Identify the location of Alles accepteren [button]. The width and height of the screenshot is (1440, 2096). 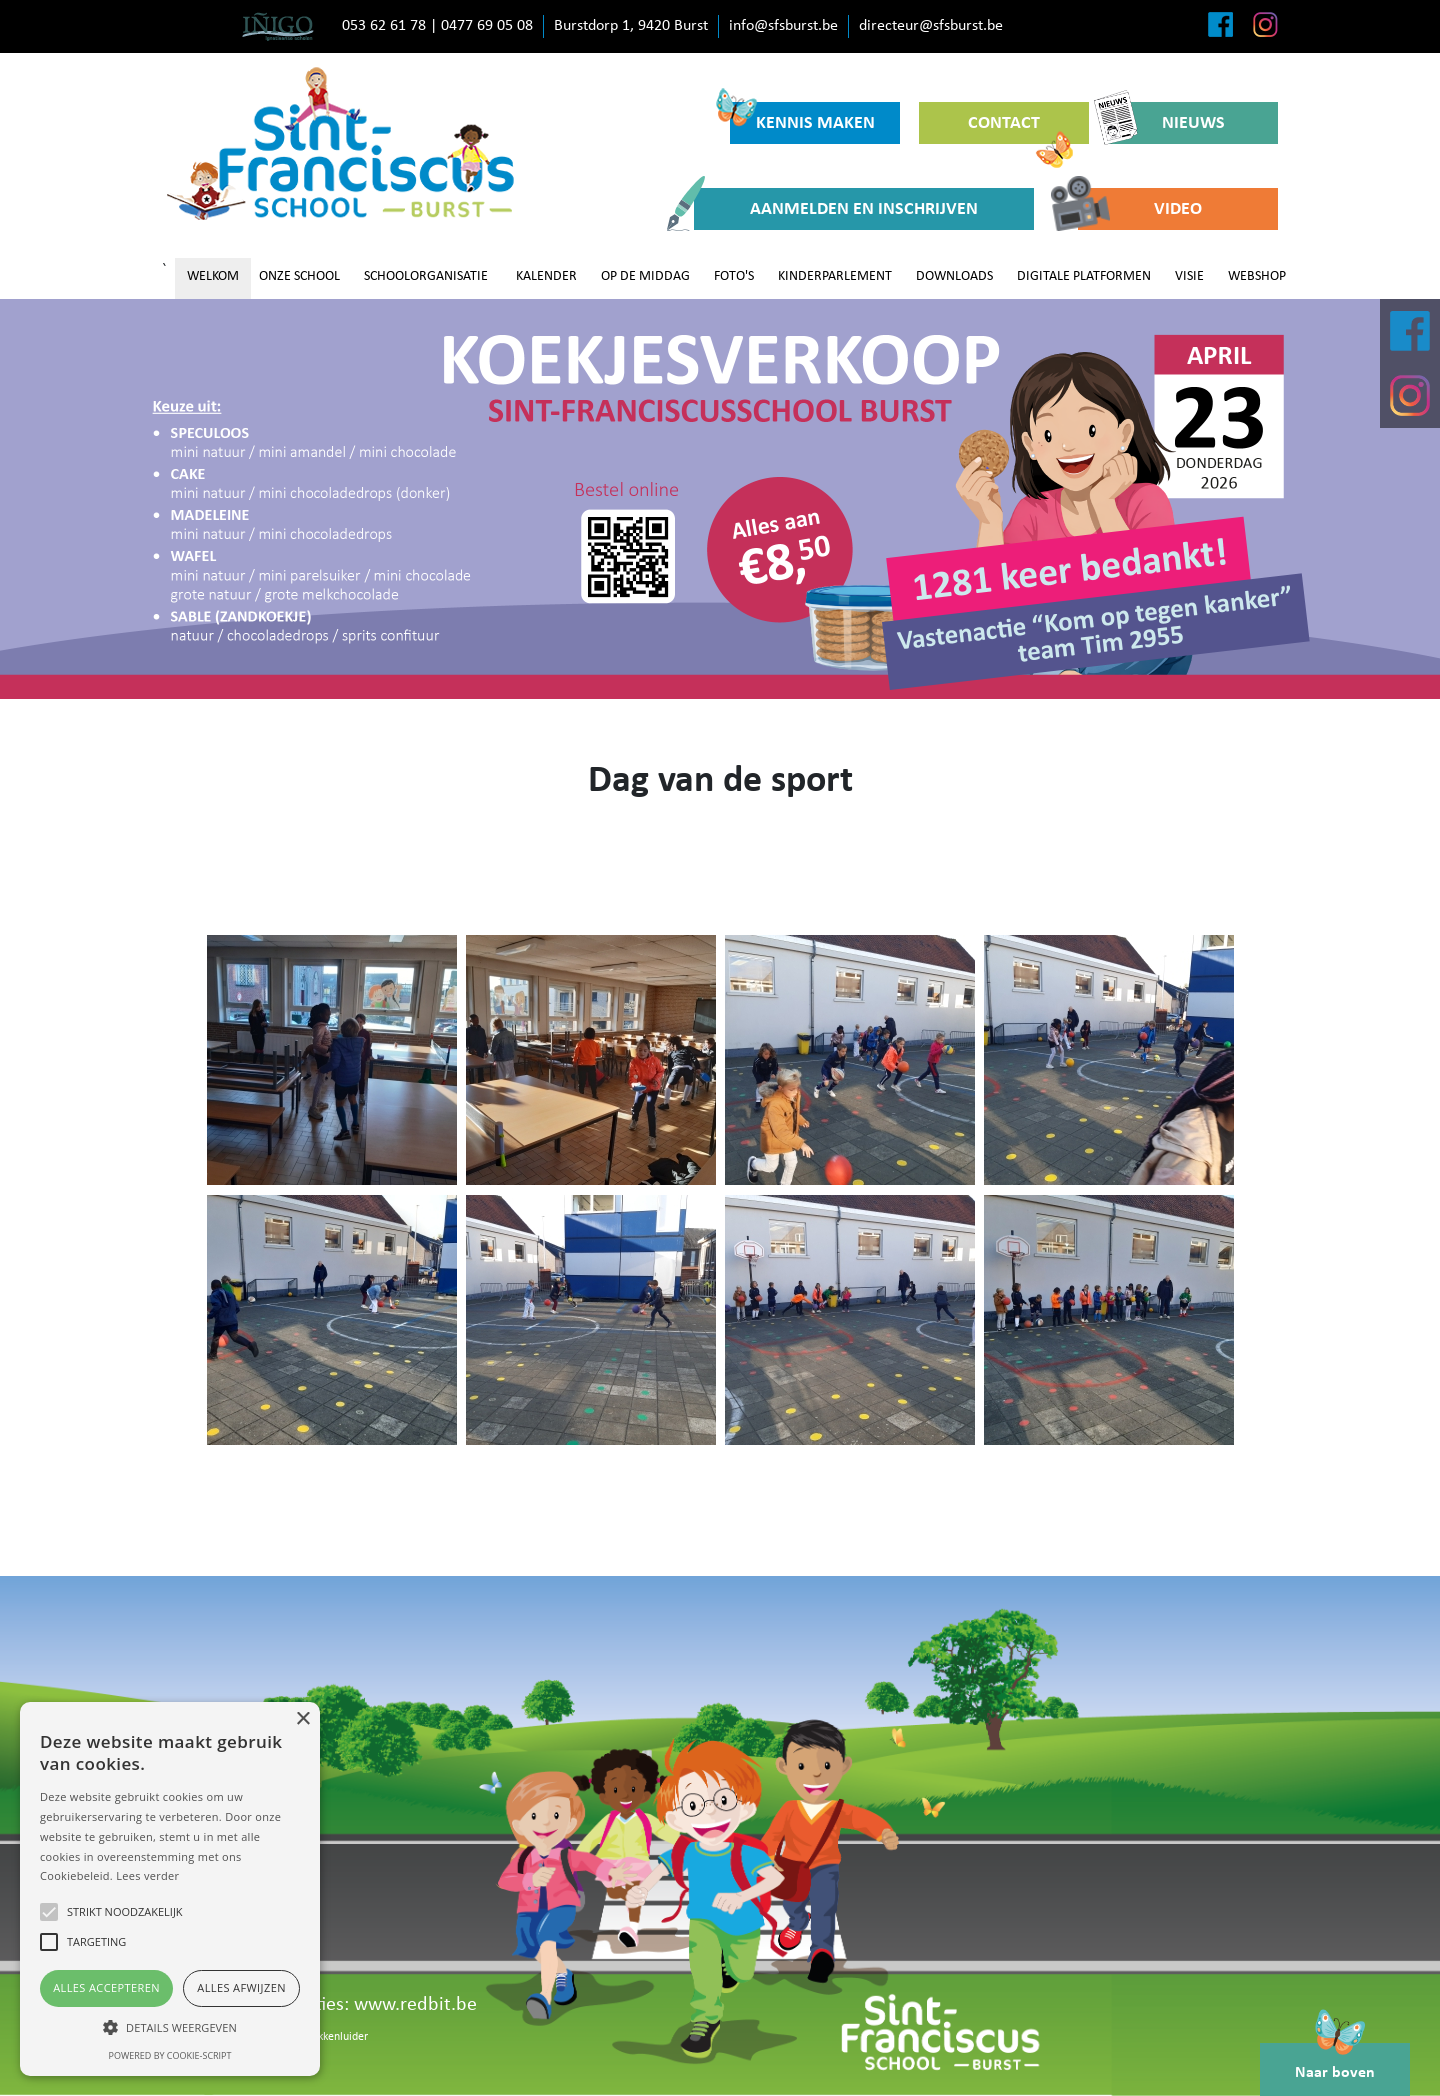
(106, 1987).